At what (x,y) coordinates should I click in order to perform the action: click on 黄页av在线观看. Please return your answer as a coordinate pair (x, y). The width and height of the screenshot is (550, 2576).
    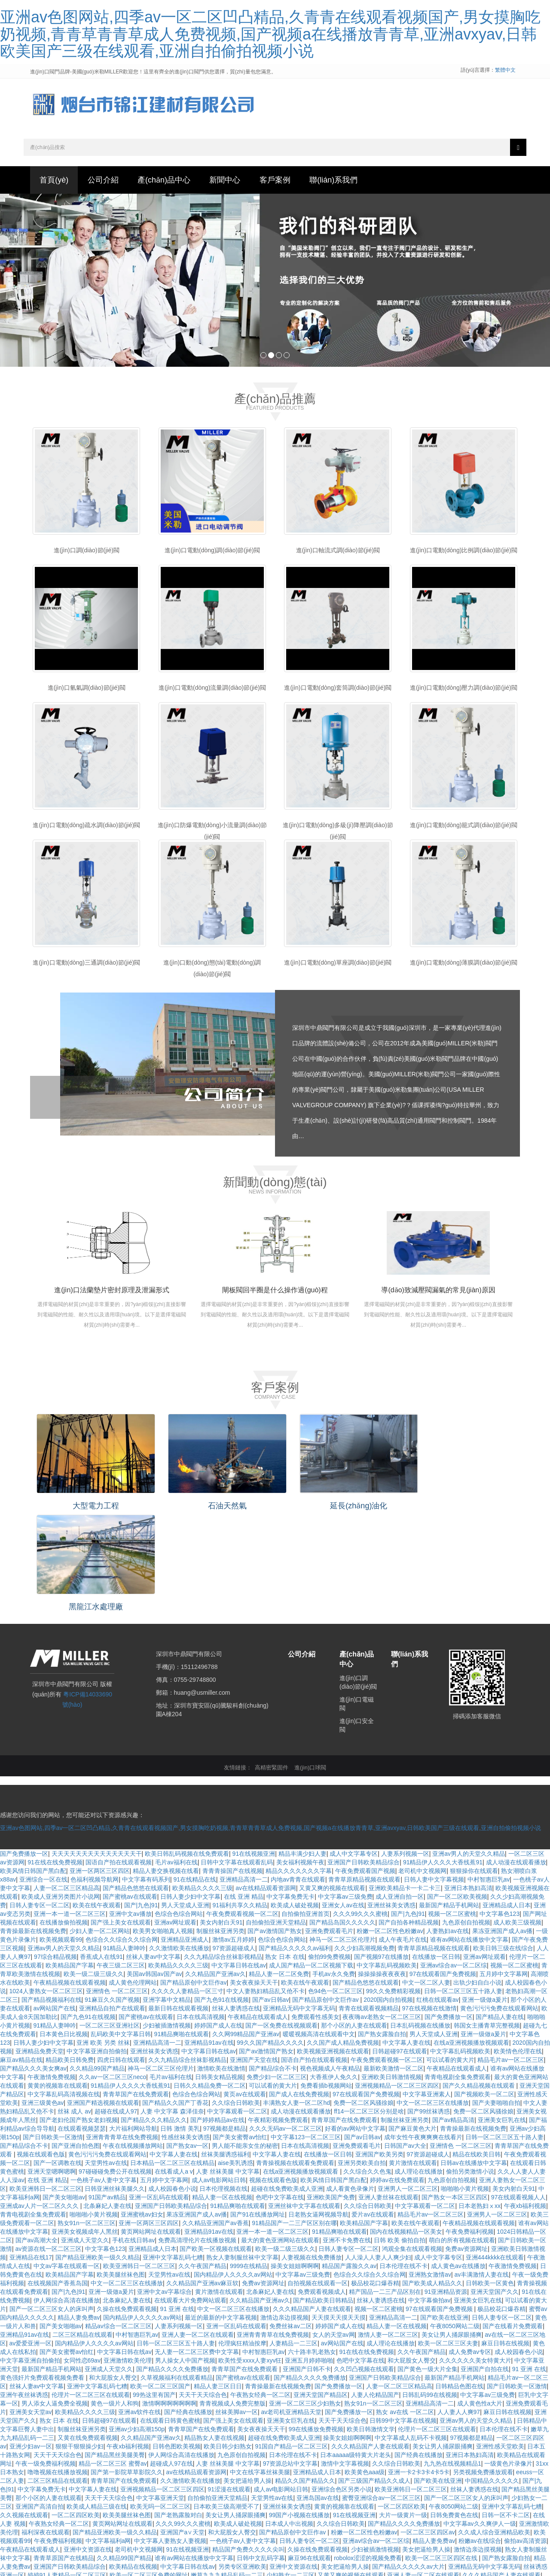
    Looking at the image, I should click on (244, 1987).